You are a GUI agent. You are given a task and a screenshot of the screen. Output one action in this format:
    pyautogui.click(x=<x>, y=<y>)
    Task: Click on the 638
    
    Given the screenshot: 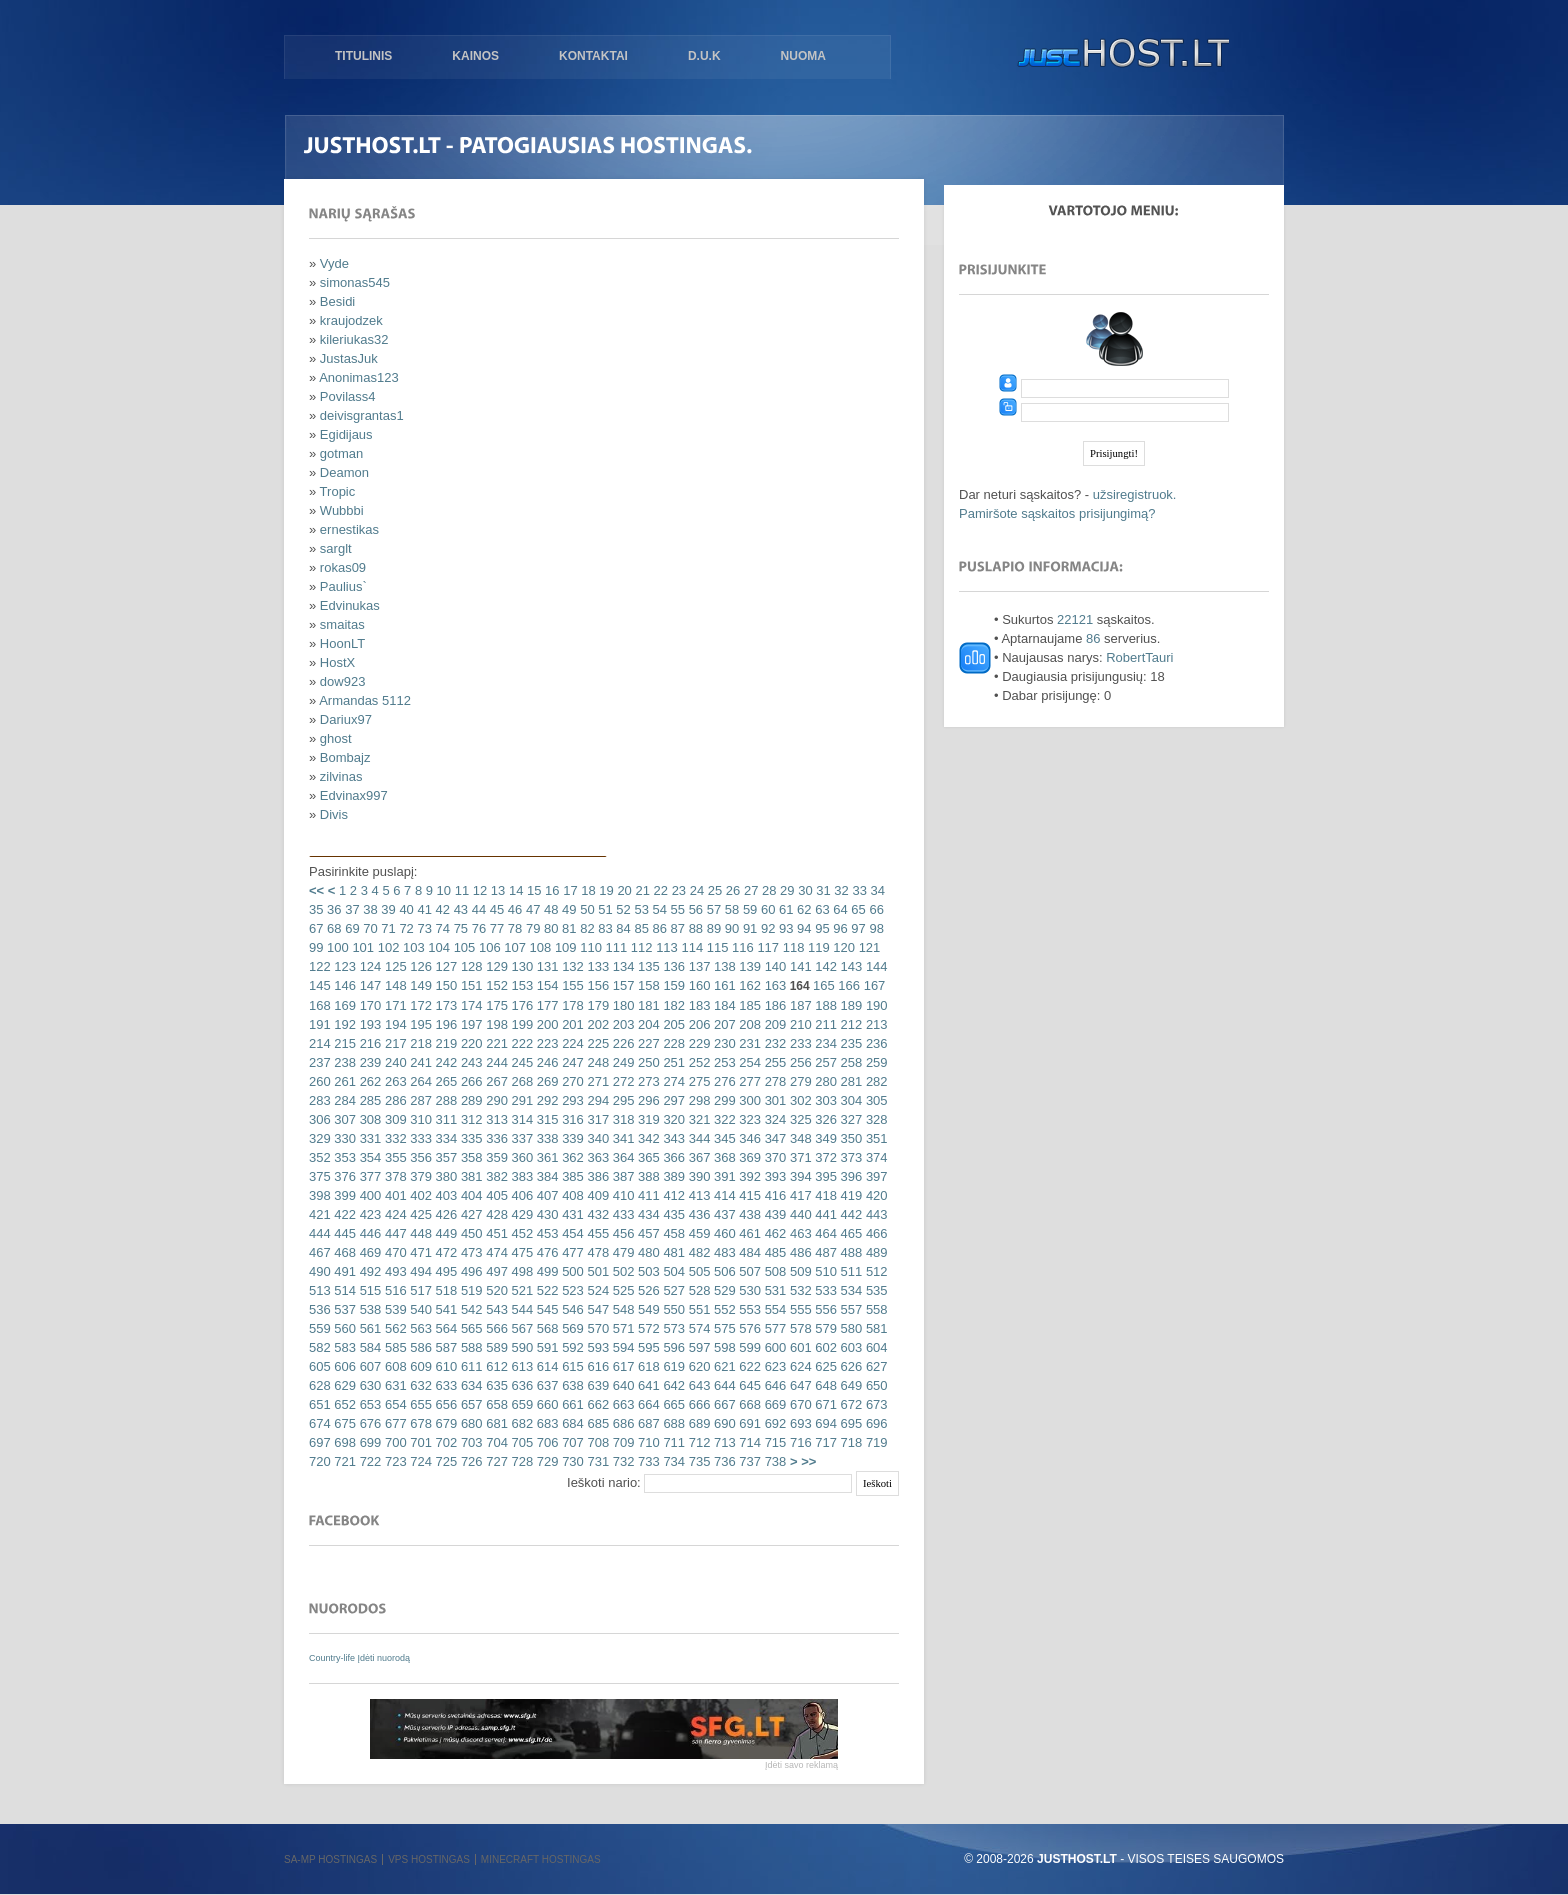 What is the action you would take?
    pyautogui.click(x=571, y=1385)
    